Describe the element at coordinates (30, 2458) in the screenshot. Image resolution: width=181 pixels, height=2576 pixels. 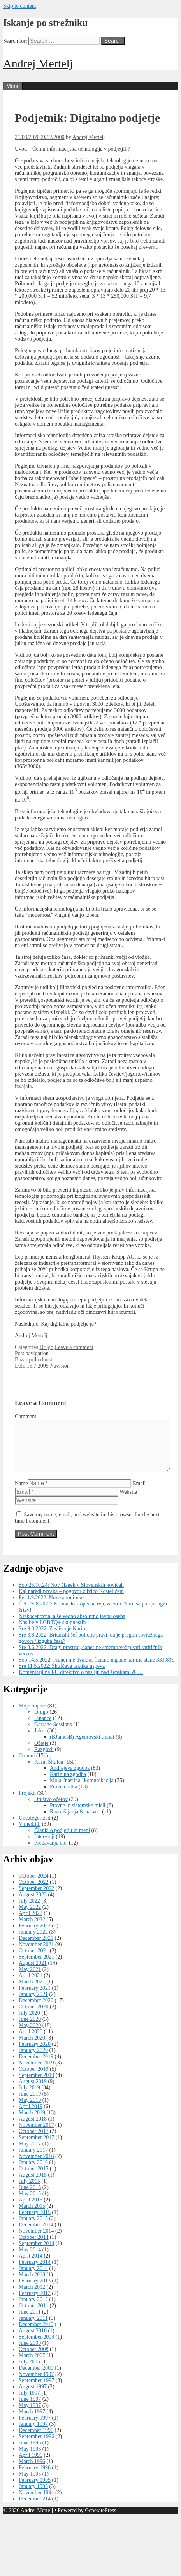
I see `May 1996` at that location.